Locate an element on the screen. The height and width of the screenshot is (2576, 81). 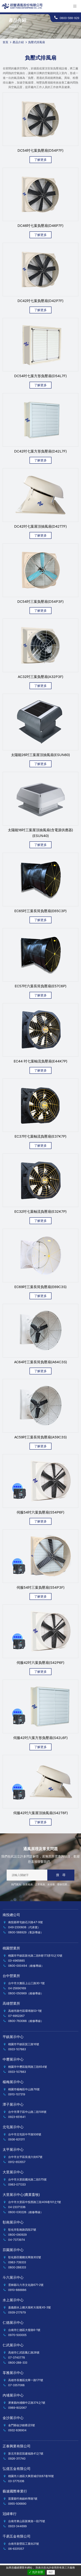
0923-651641 is located at coordinates (16, 2117).